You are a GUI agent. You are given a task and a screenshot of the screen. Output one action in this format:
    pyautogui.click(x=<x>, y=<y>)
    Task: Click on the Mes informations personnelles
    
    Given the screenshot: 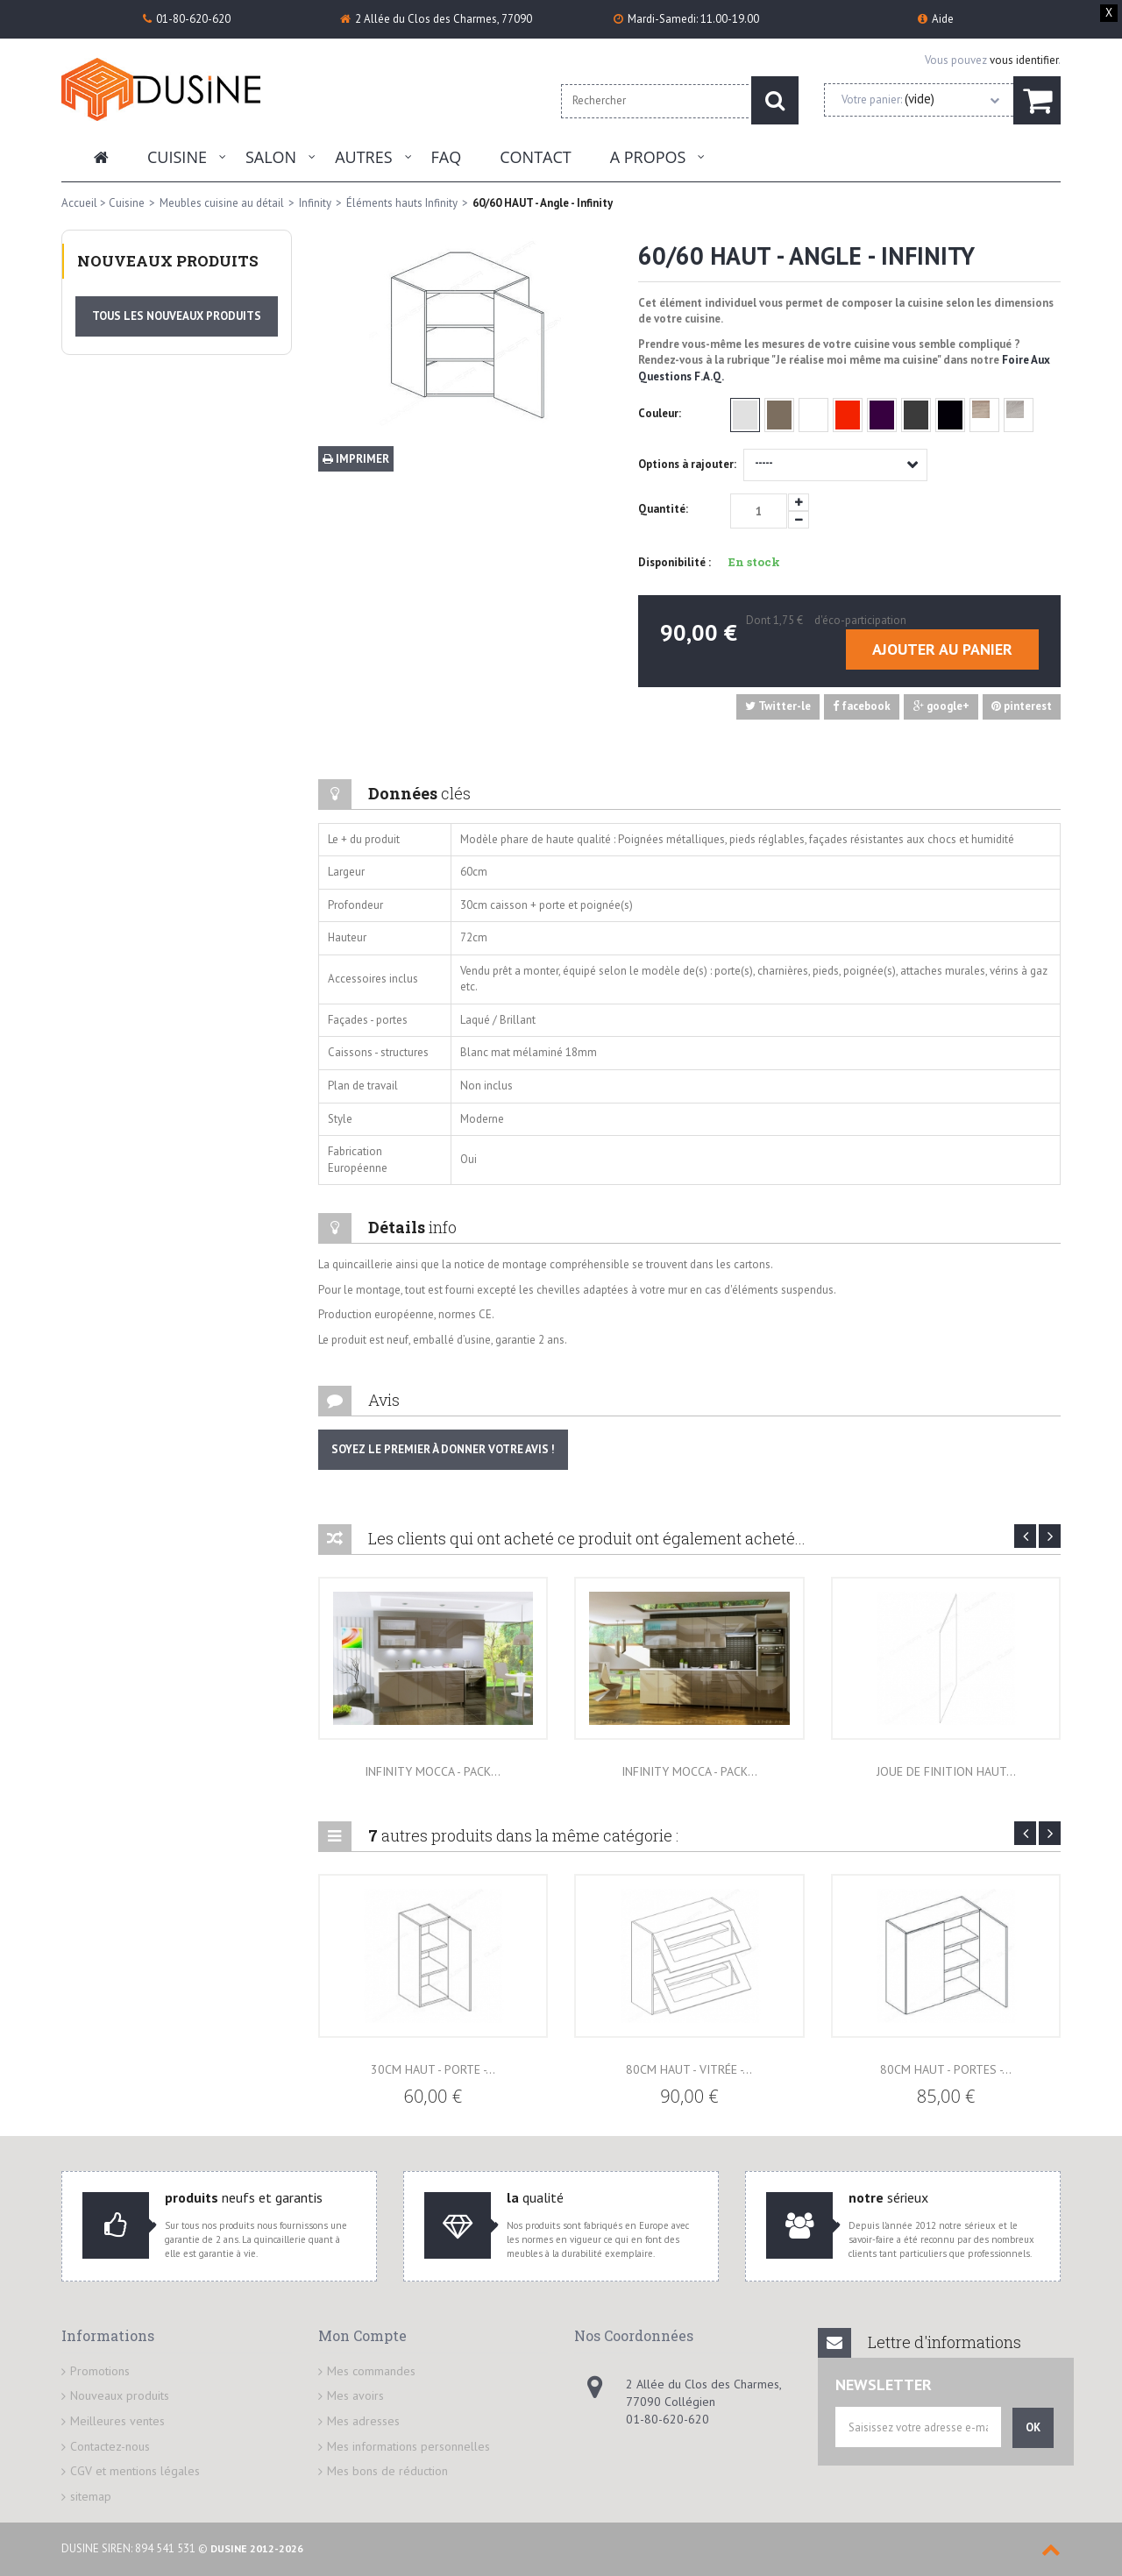 What is the action you would take?
    pyautogui.click(x=408, y=2446)
    